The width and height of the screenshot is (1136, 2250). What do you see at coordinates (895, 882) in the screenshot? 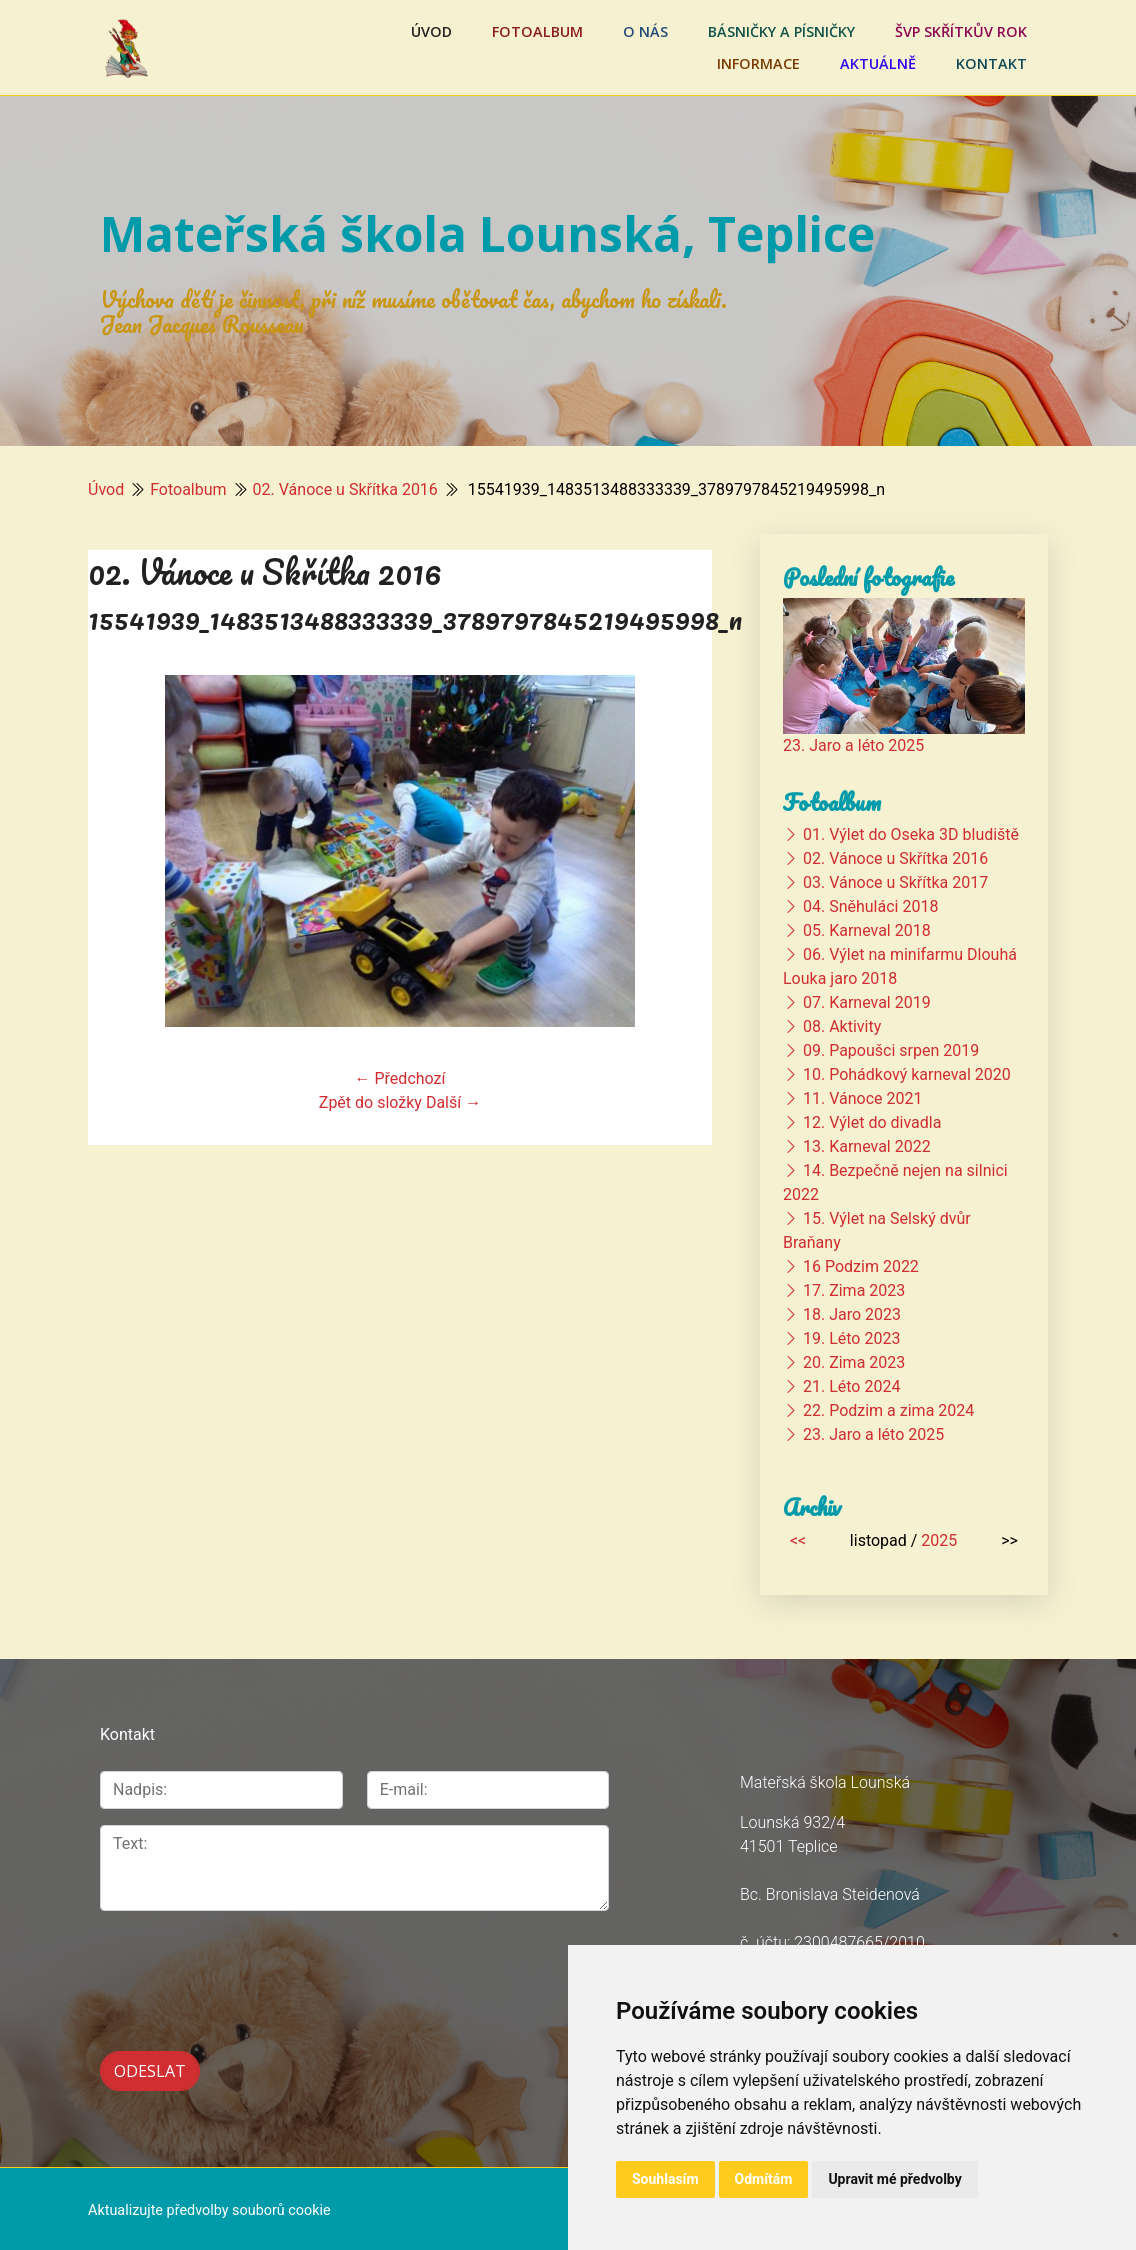
I see `03. Vánoce u Skřítka 2017` at bounding box center [895, 882].